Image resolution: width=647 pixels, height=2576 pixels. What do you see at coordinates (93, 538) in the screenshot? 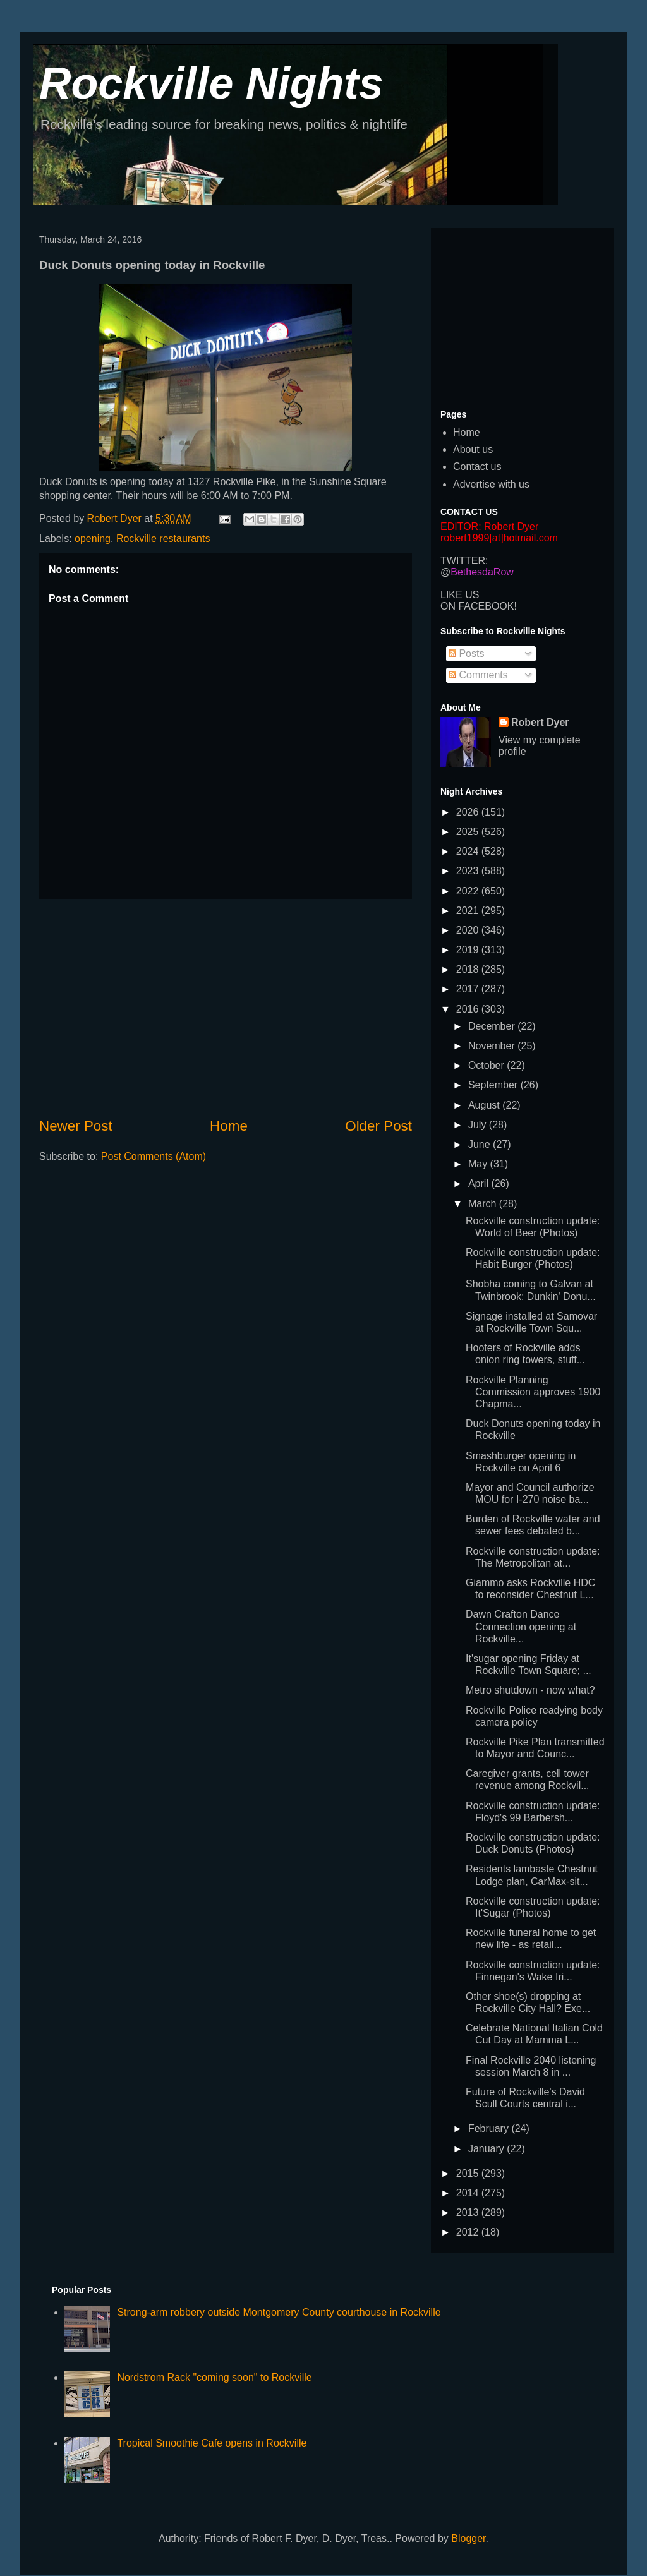
I see `opening` at bounding box center [93, 538].